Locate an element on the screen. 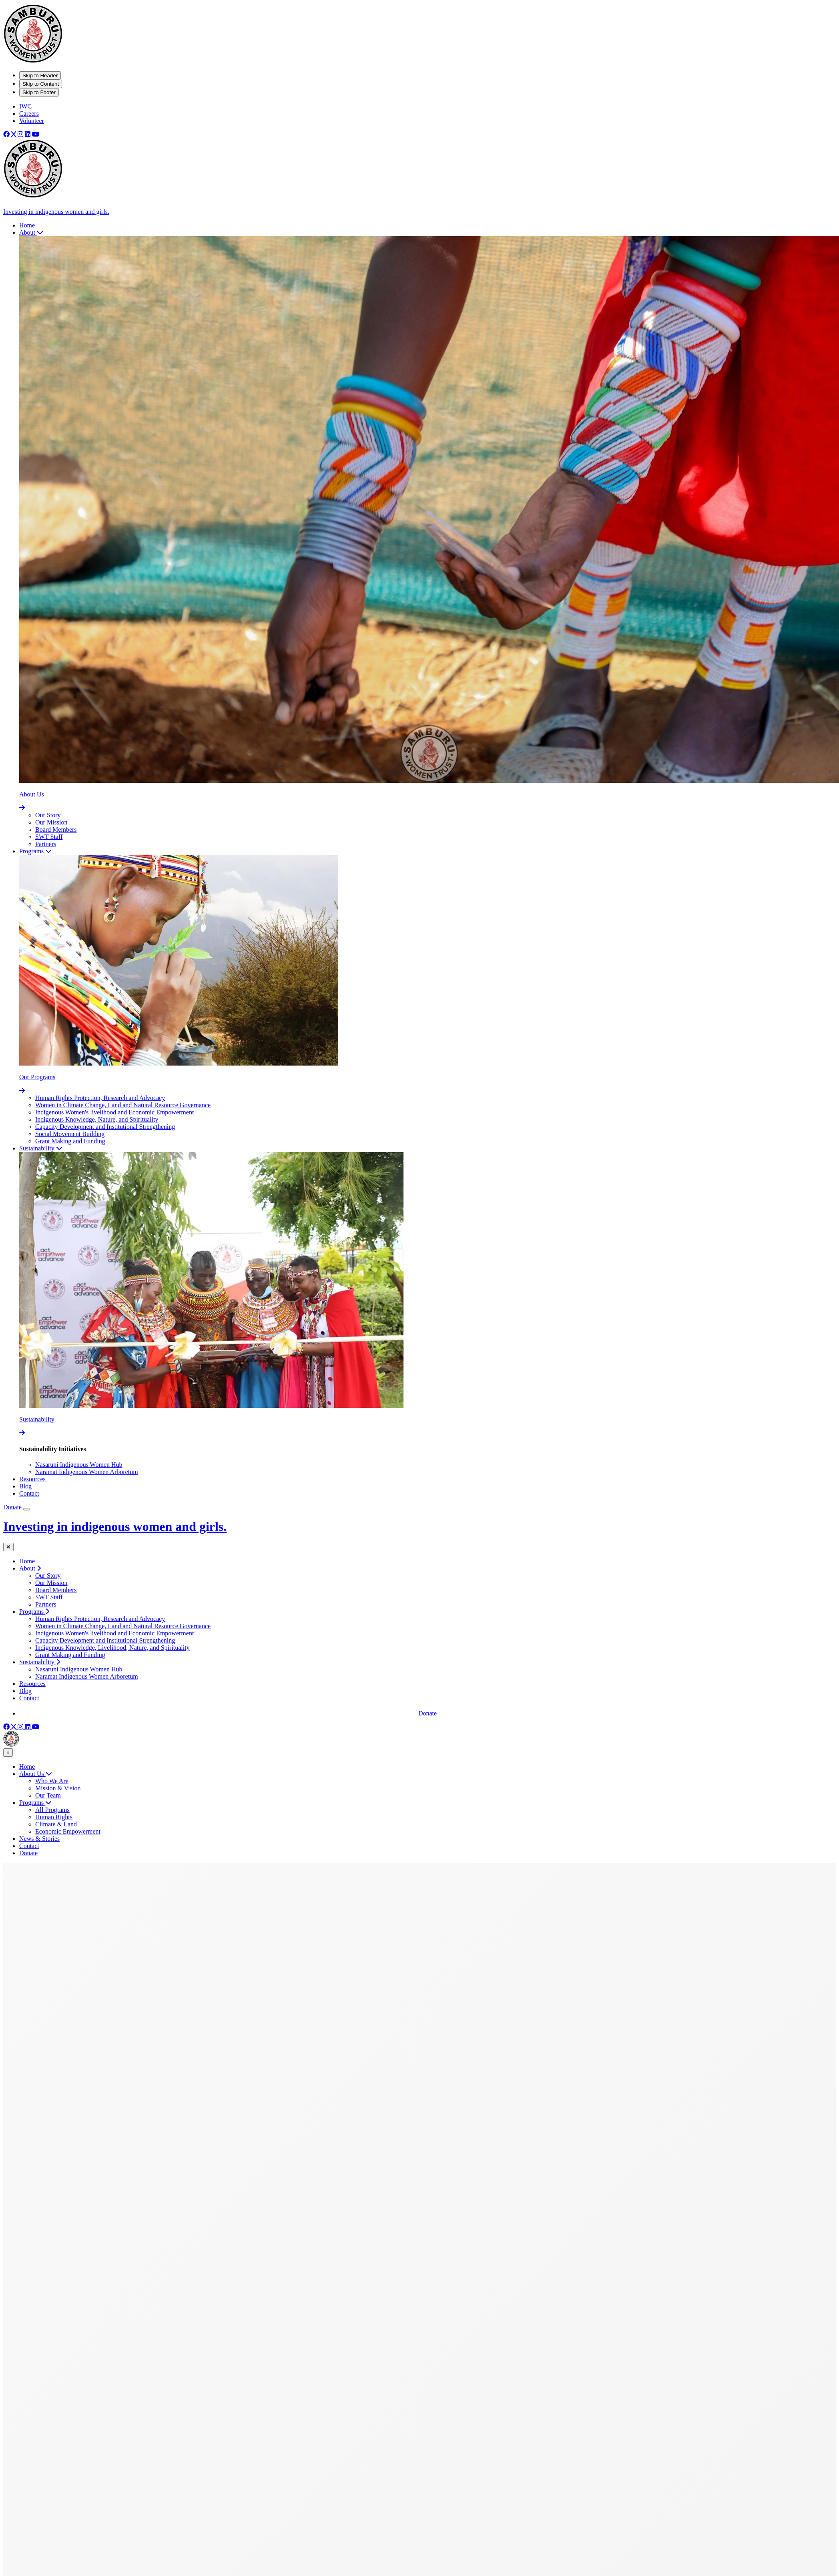  Social Movement Building is located at coordinates (69, 1133).